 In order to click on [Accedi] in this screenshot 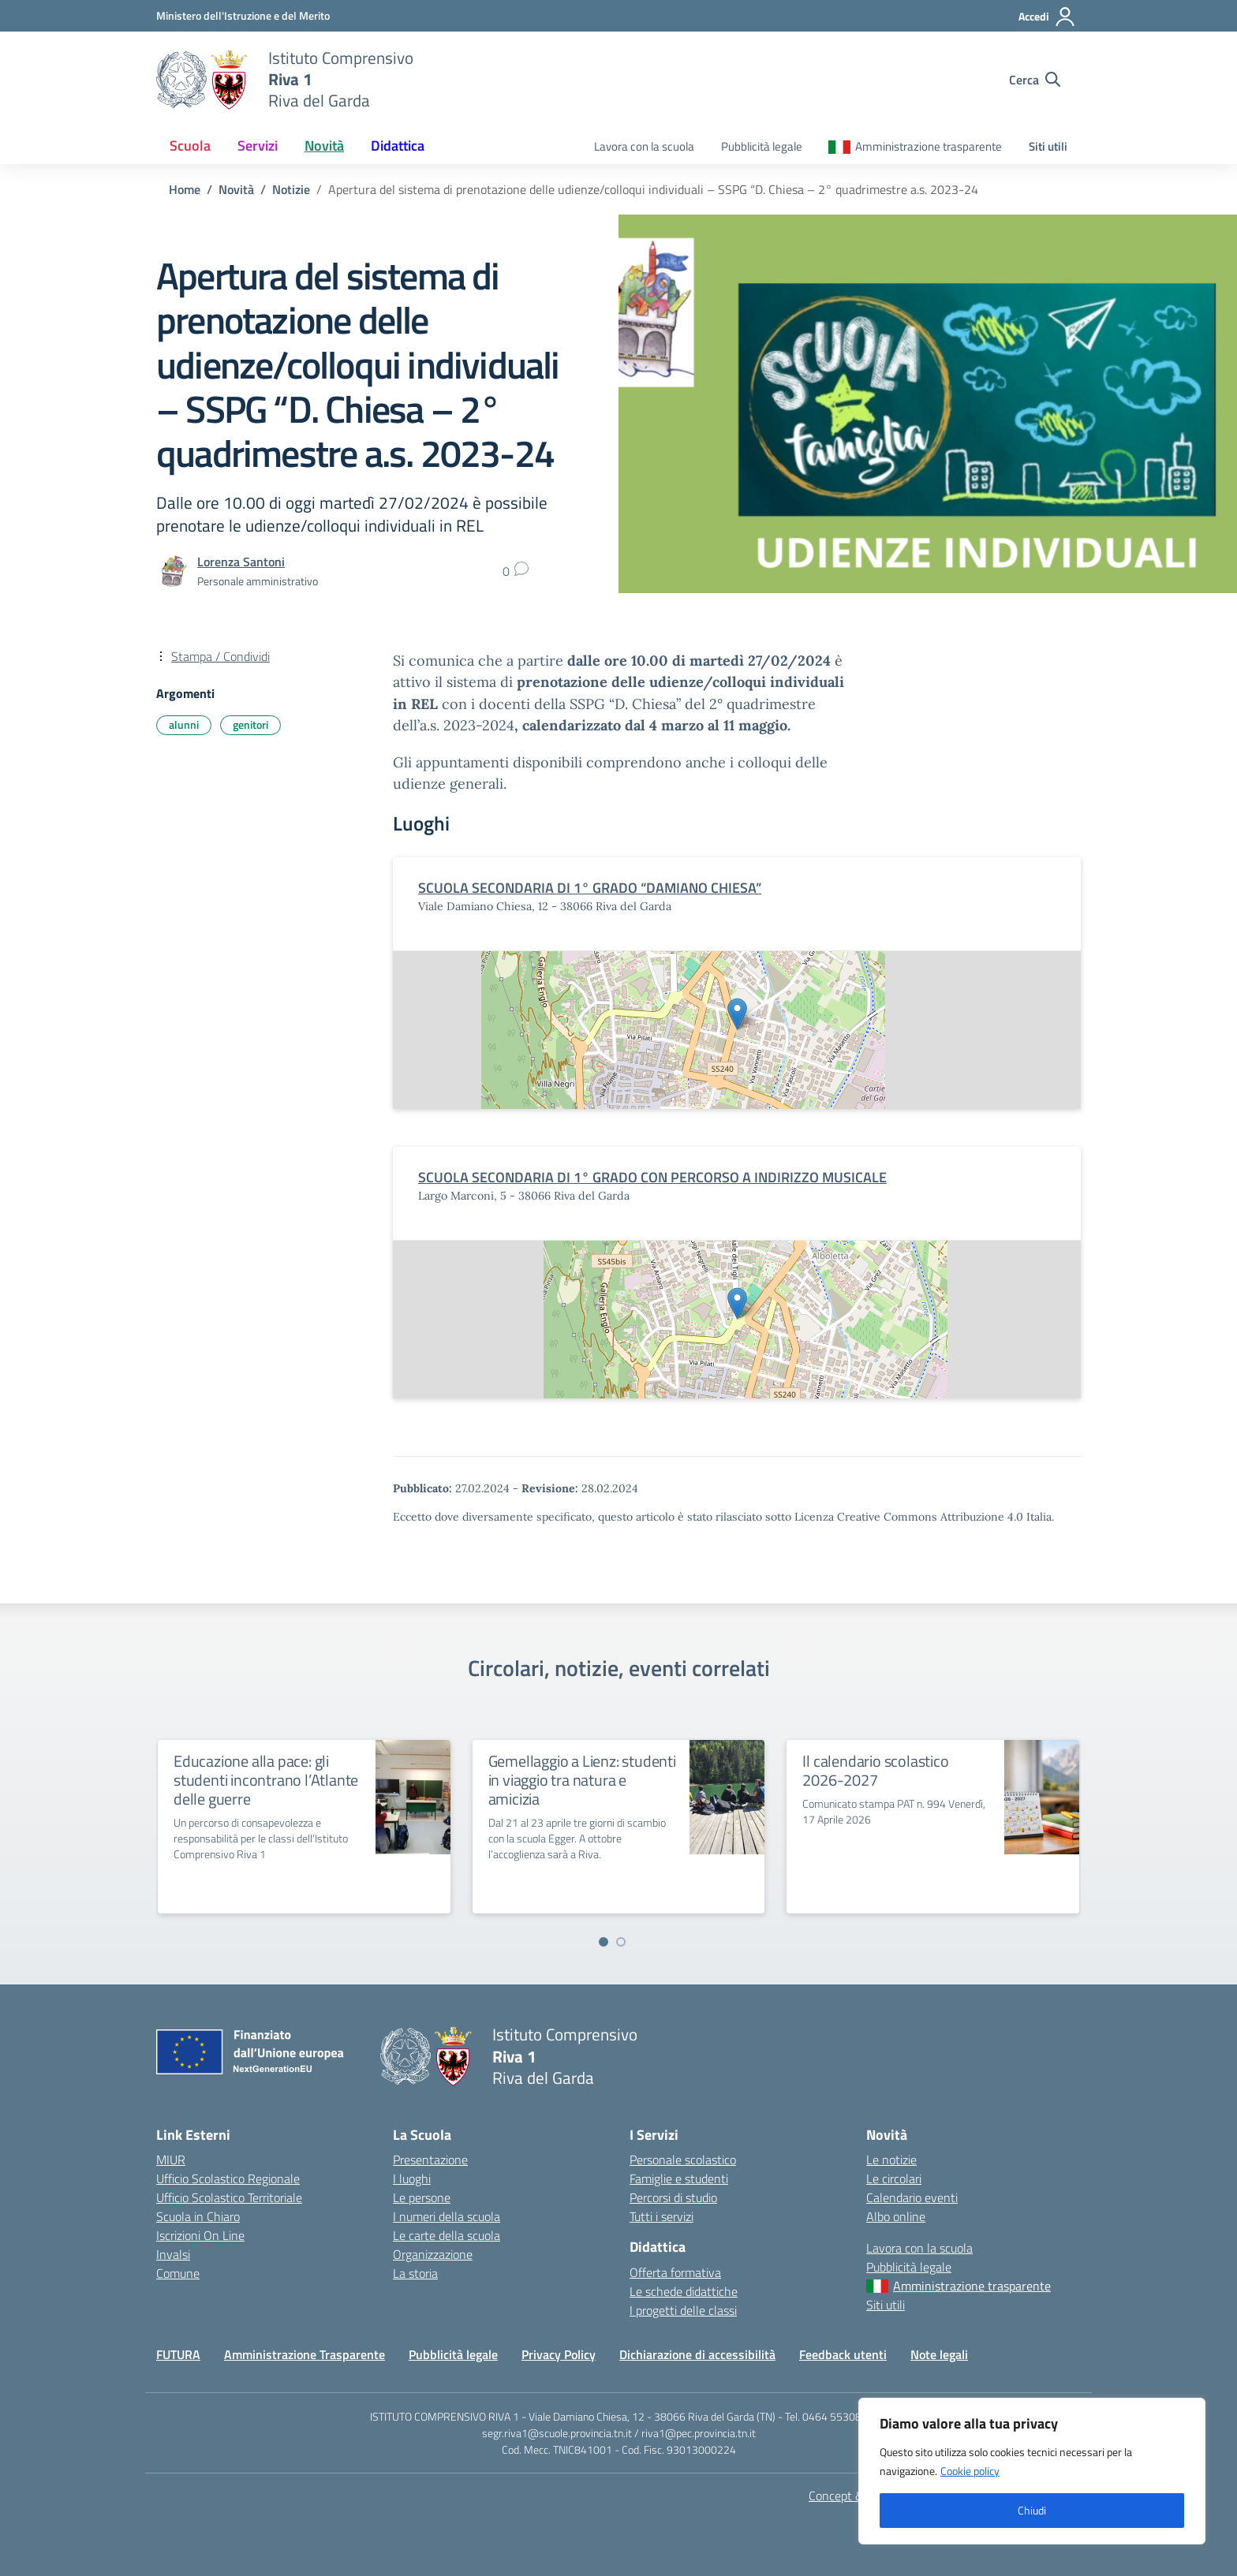, I will do `click(1047, 16)`.